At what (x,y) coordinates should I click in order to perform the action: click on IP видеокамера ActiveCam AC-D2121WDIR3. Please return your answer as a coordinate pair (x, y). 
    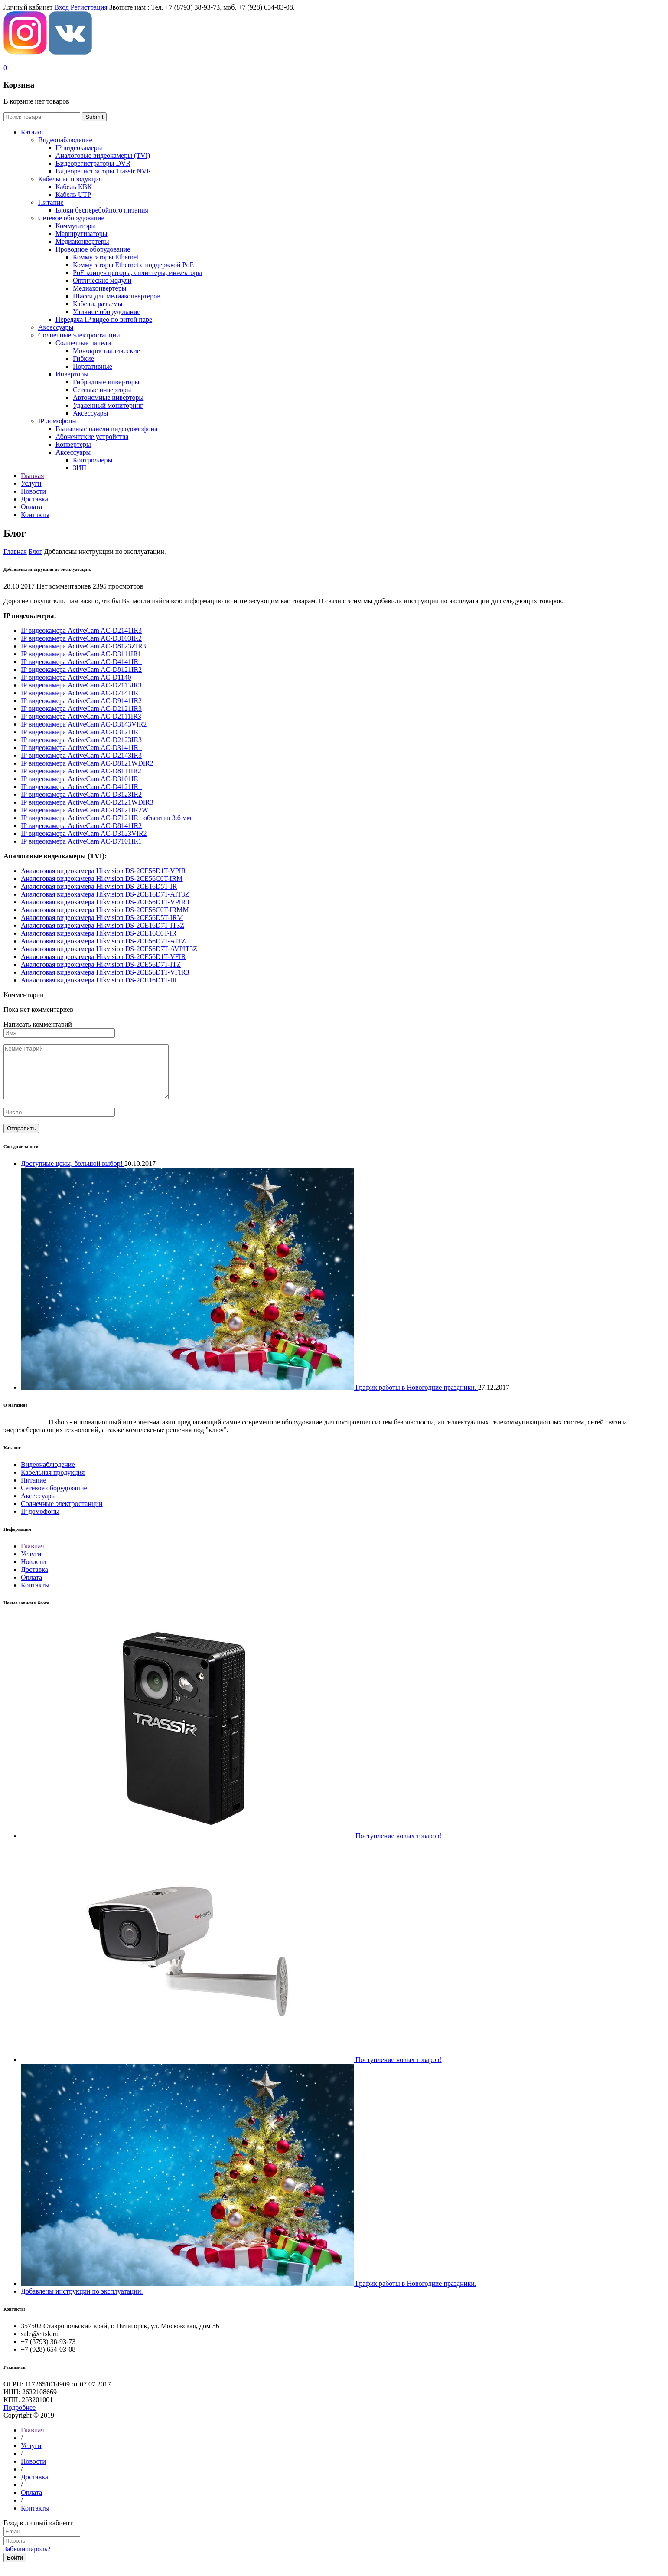
    Looking at the image, I should click on (87, 802).